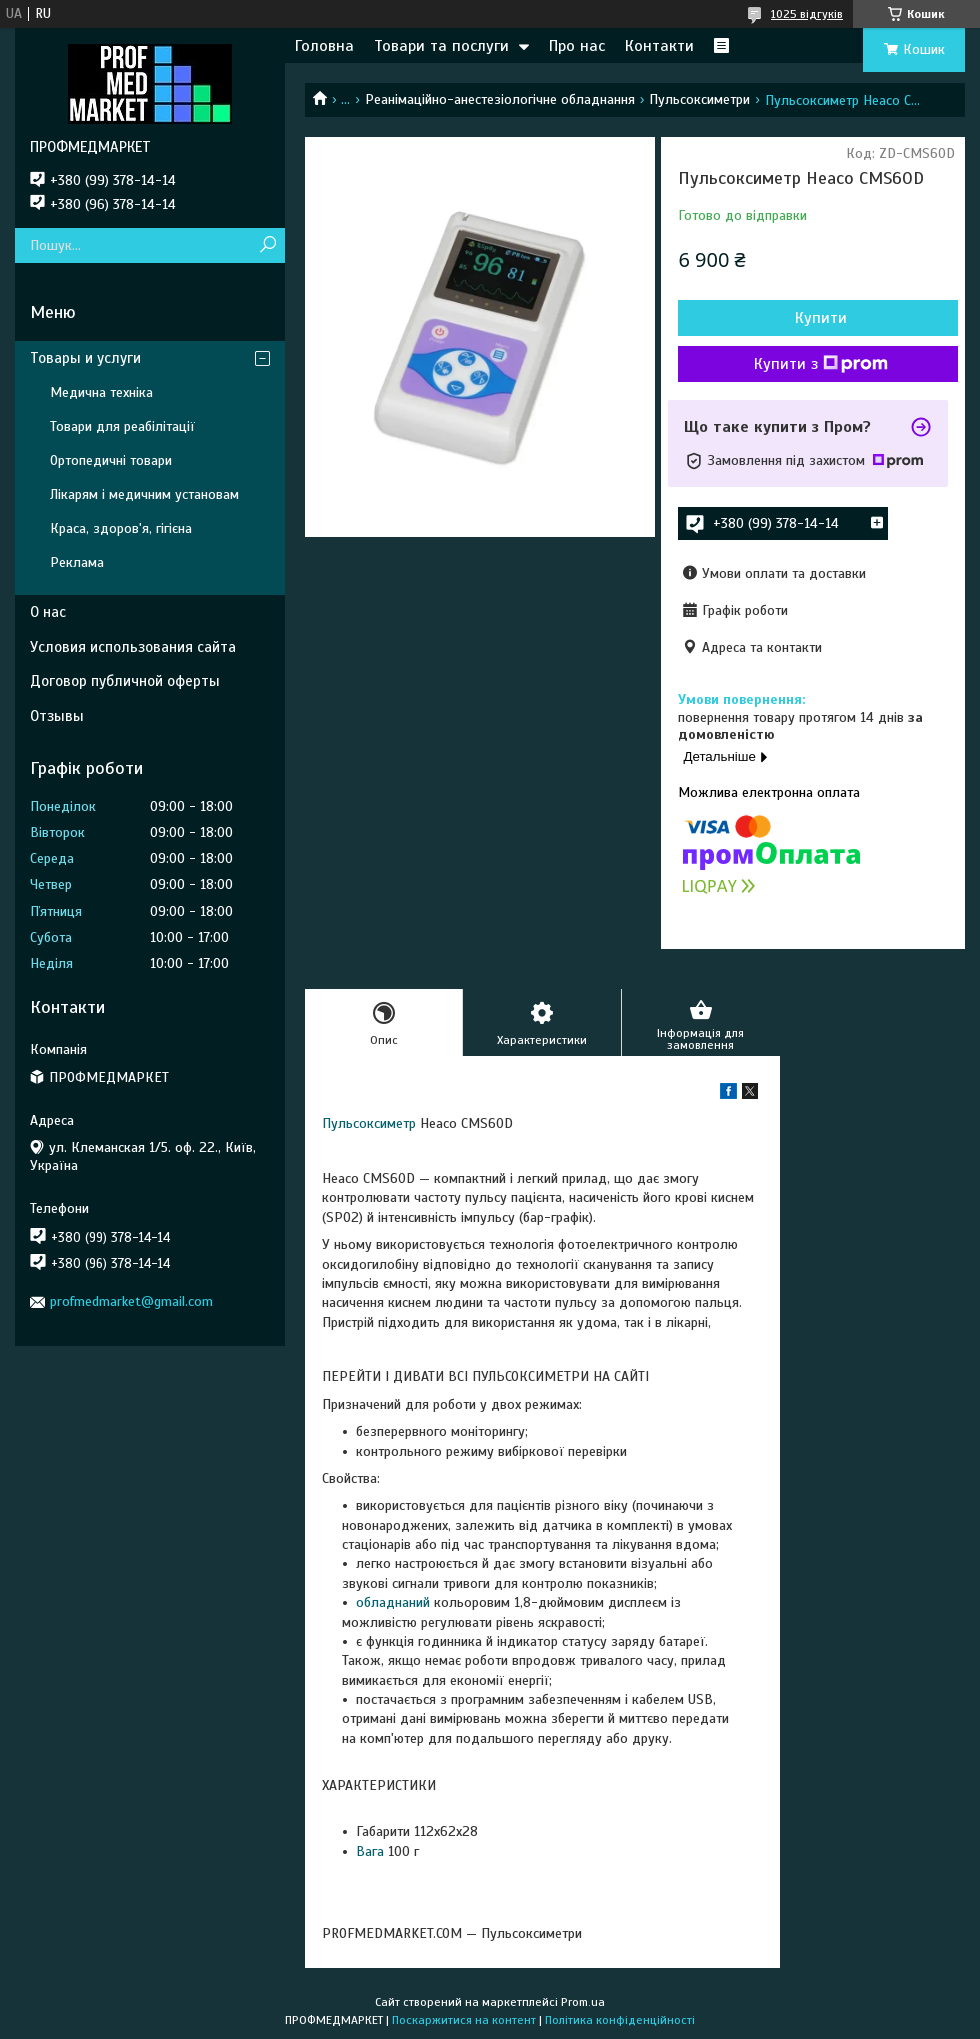  What do you see at coordinates (133, 647) in the screenshot?
I see `Условия использования сайта` at bounding box center [133, 647].